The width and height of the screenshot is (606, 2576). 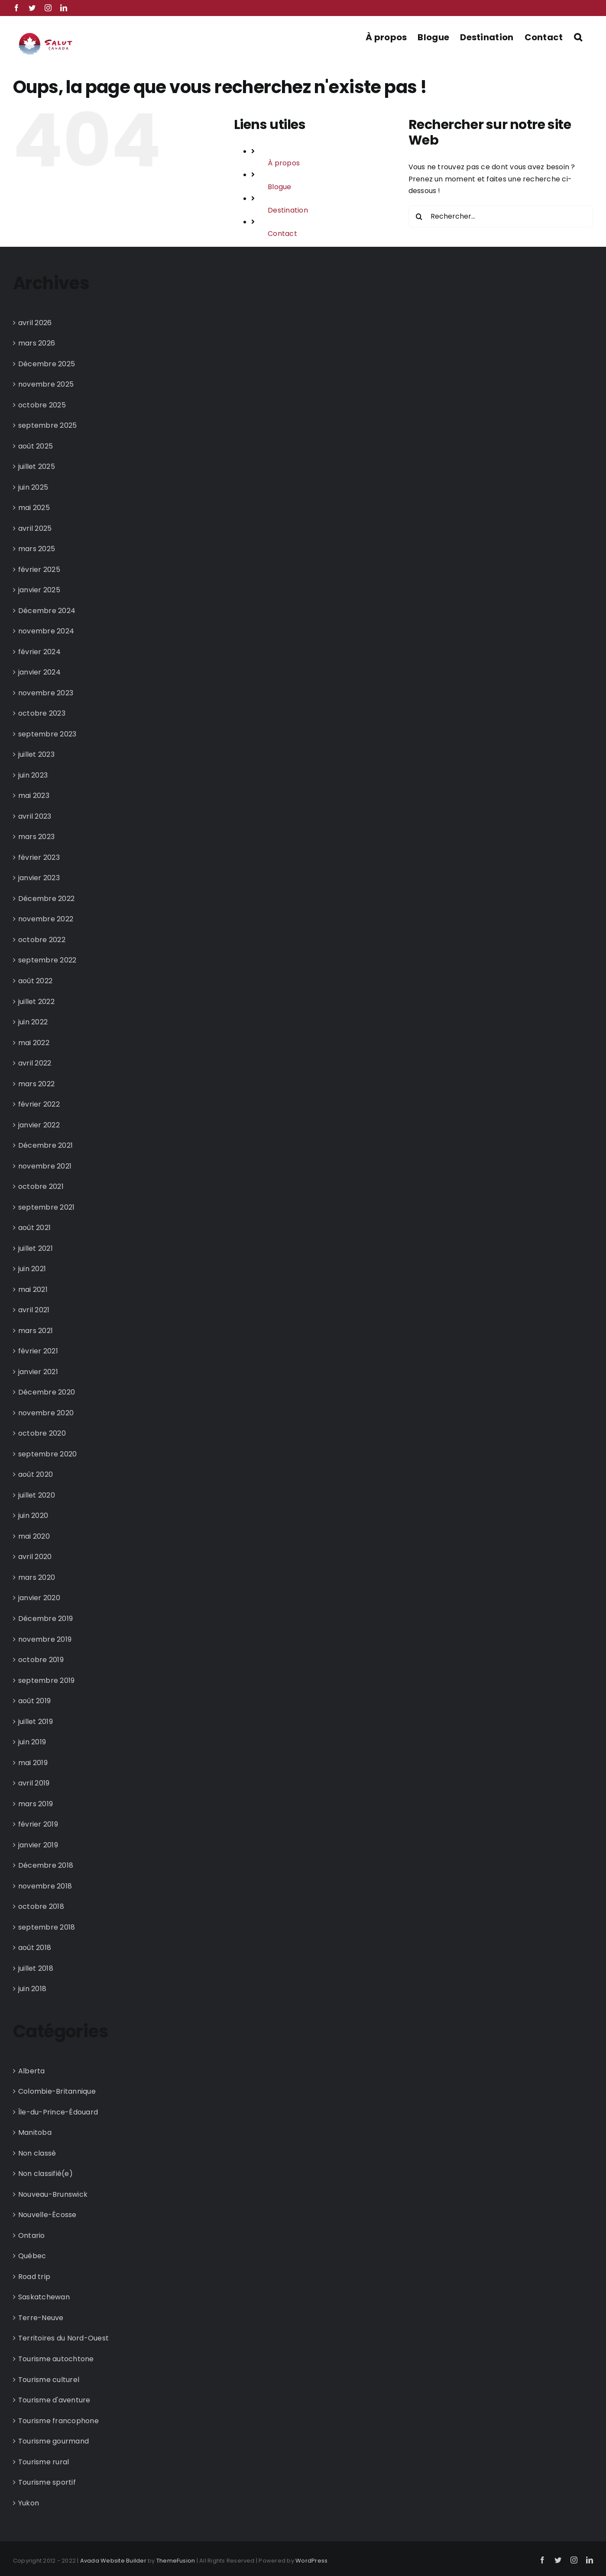 What do you see at coordinates (56, 2359) in the screenshot?
I see `Tourisme autochtone` at bounding box center [56, 2359].